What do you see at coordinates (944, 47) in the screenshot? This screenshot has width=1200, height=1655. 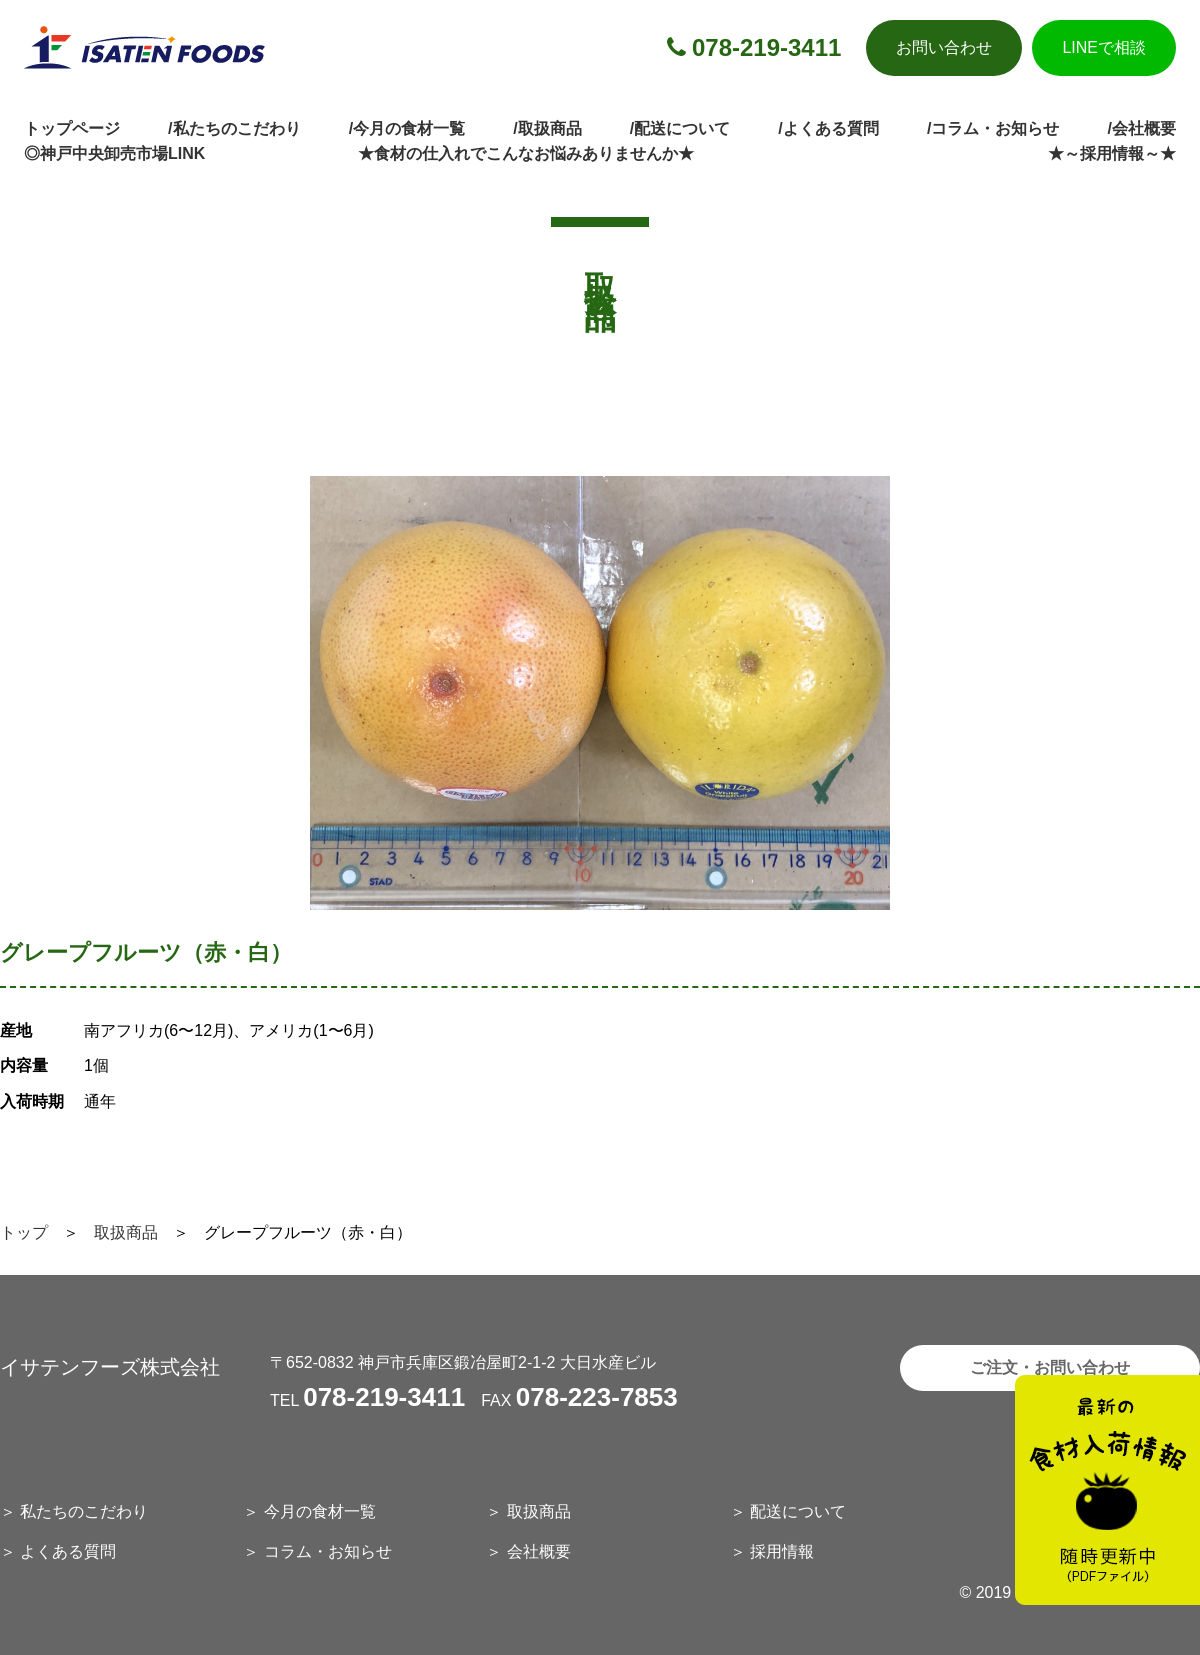 I see `お問い合わせ` at bounding box center [944, 47].